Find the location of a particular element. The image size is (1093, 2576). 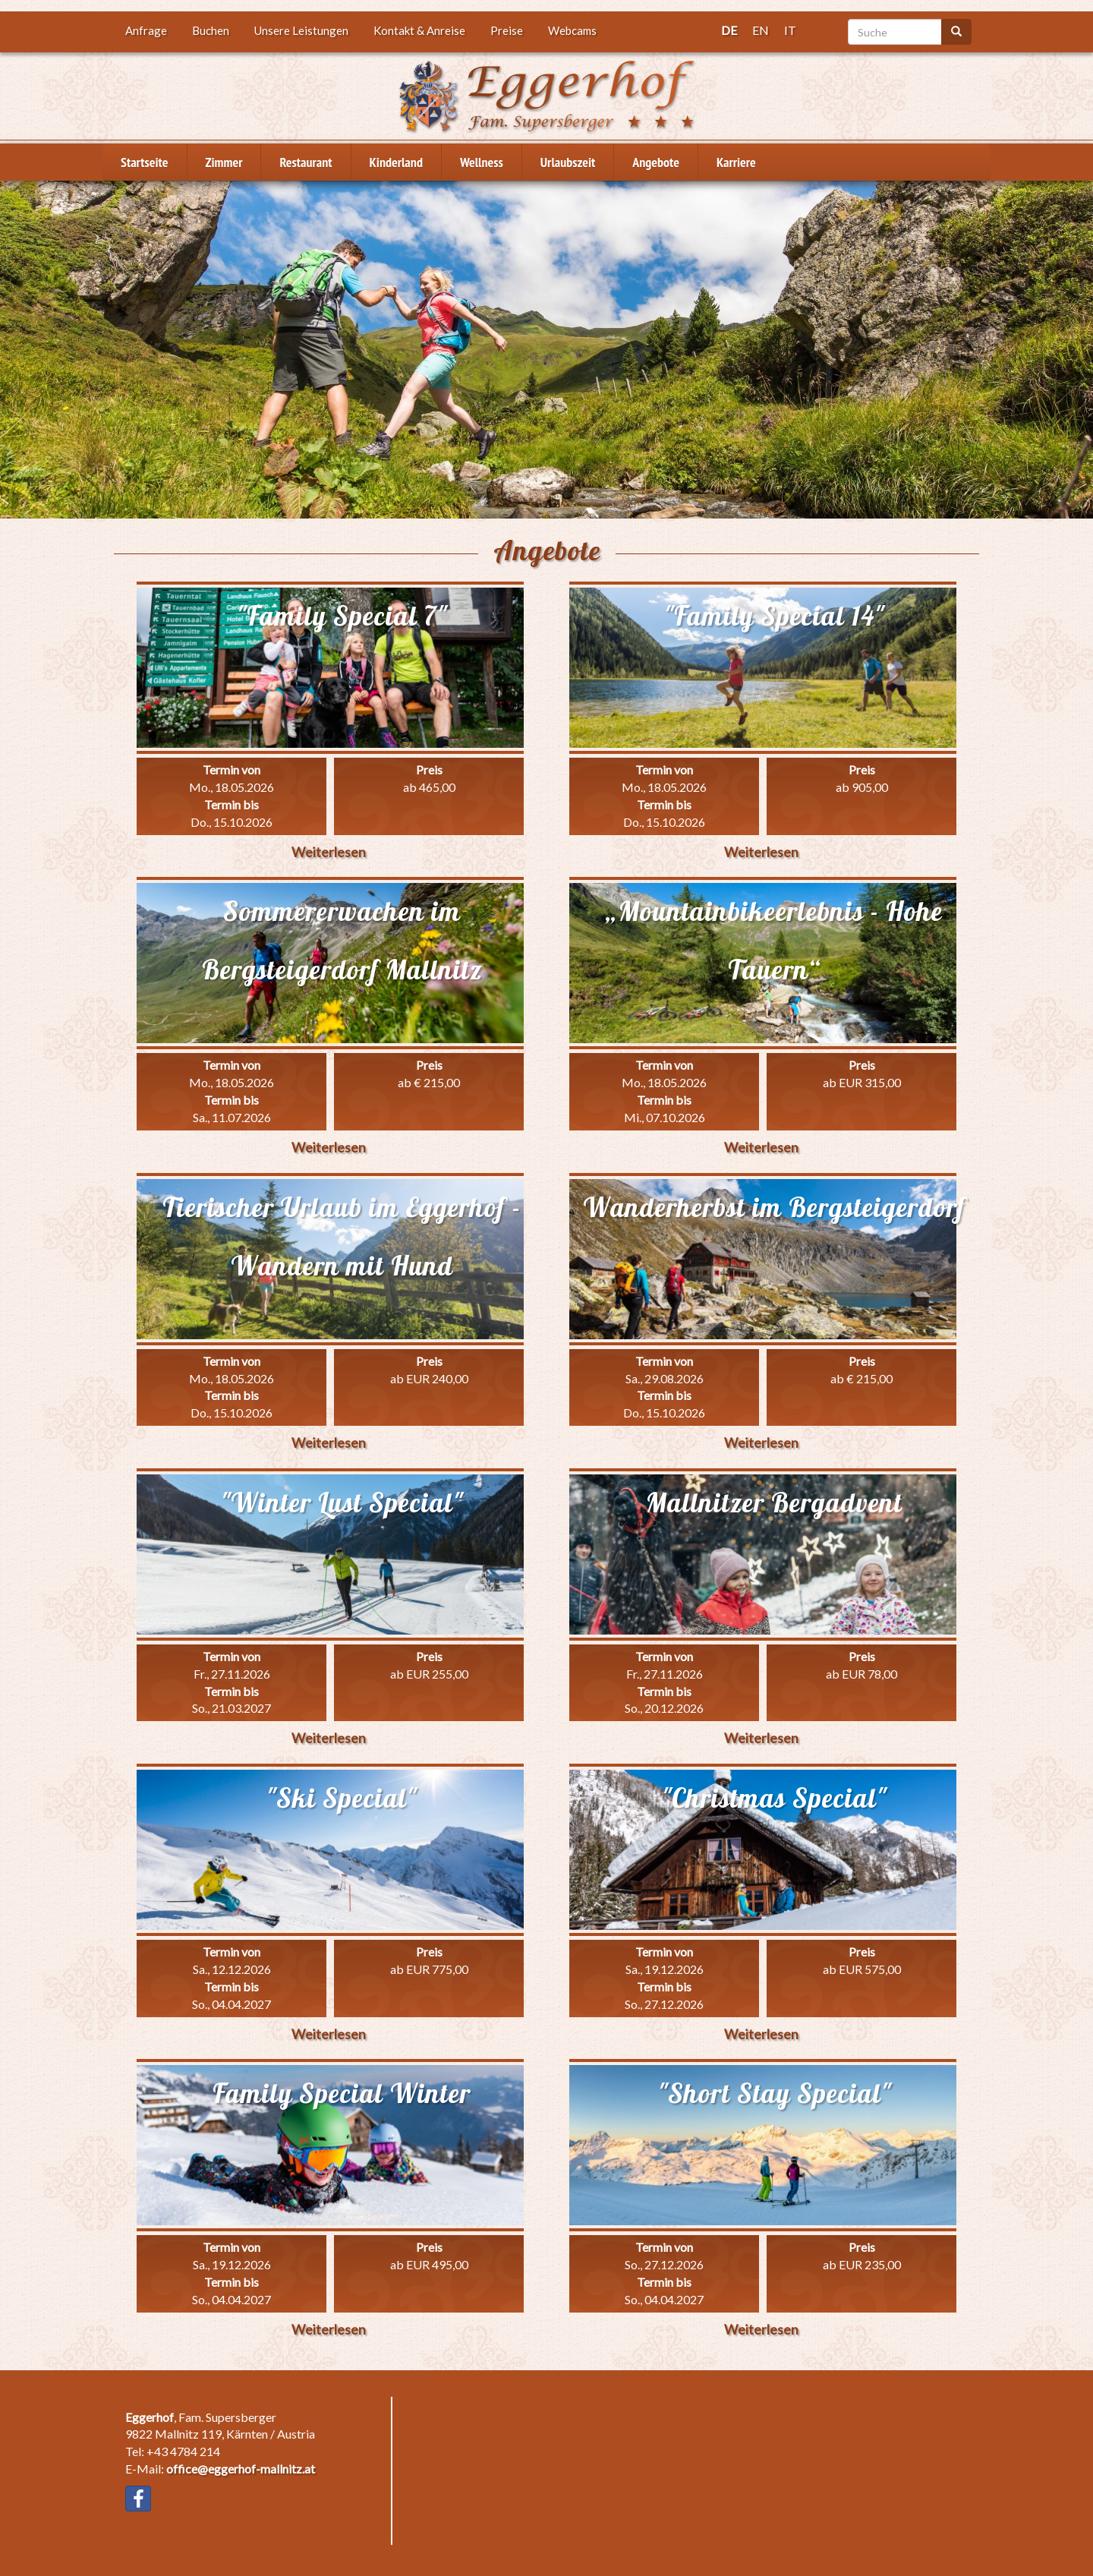

Angebote is located at coordinates (655, 162).